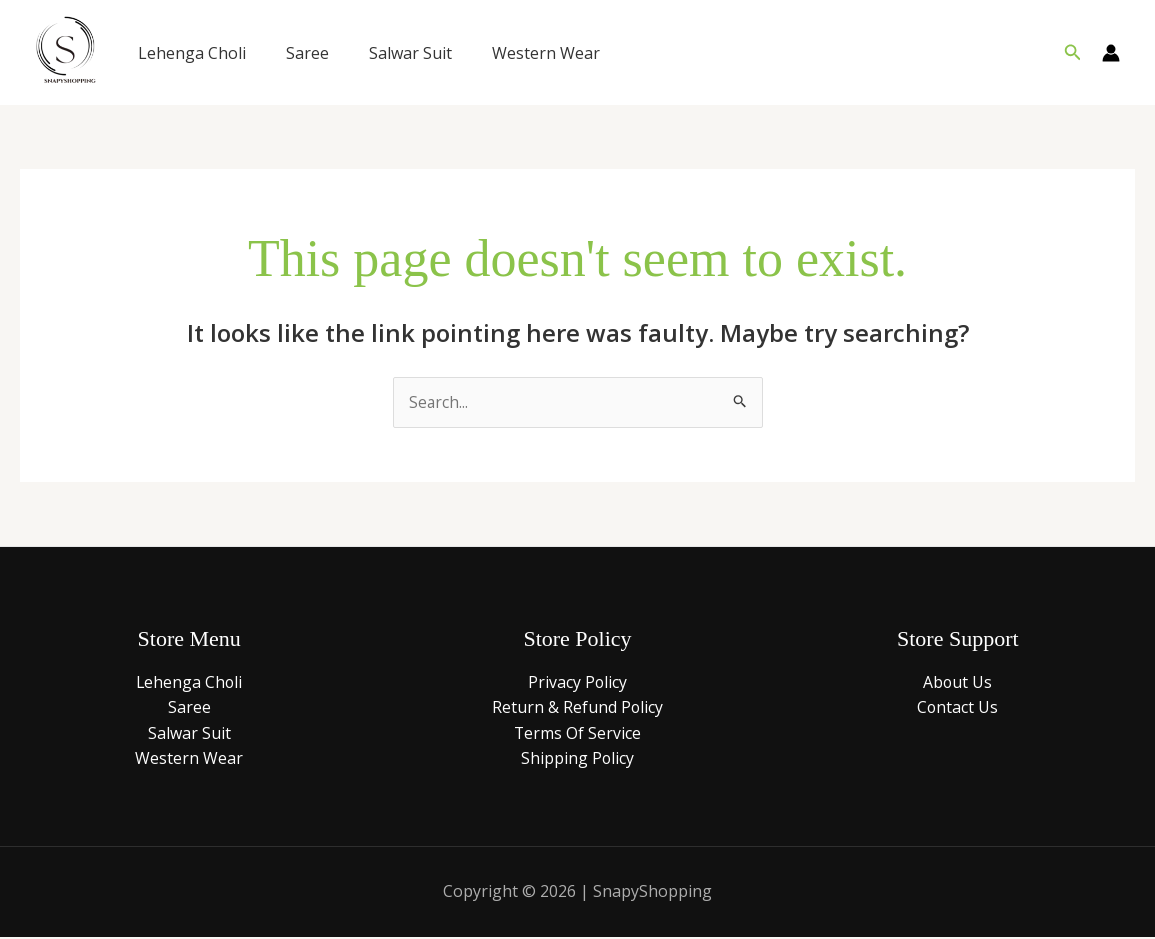  What do you see at coordinates (577, 683) in the screenshot?
I see `Privacy Policy` at bounding box center [577, 683].